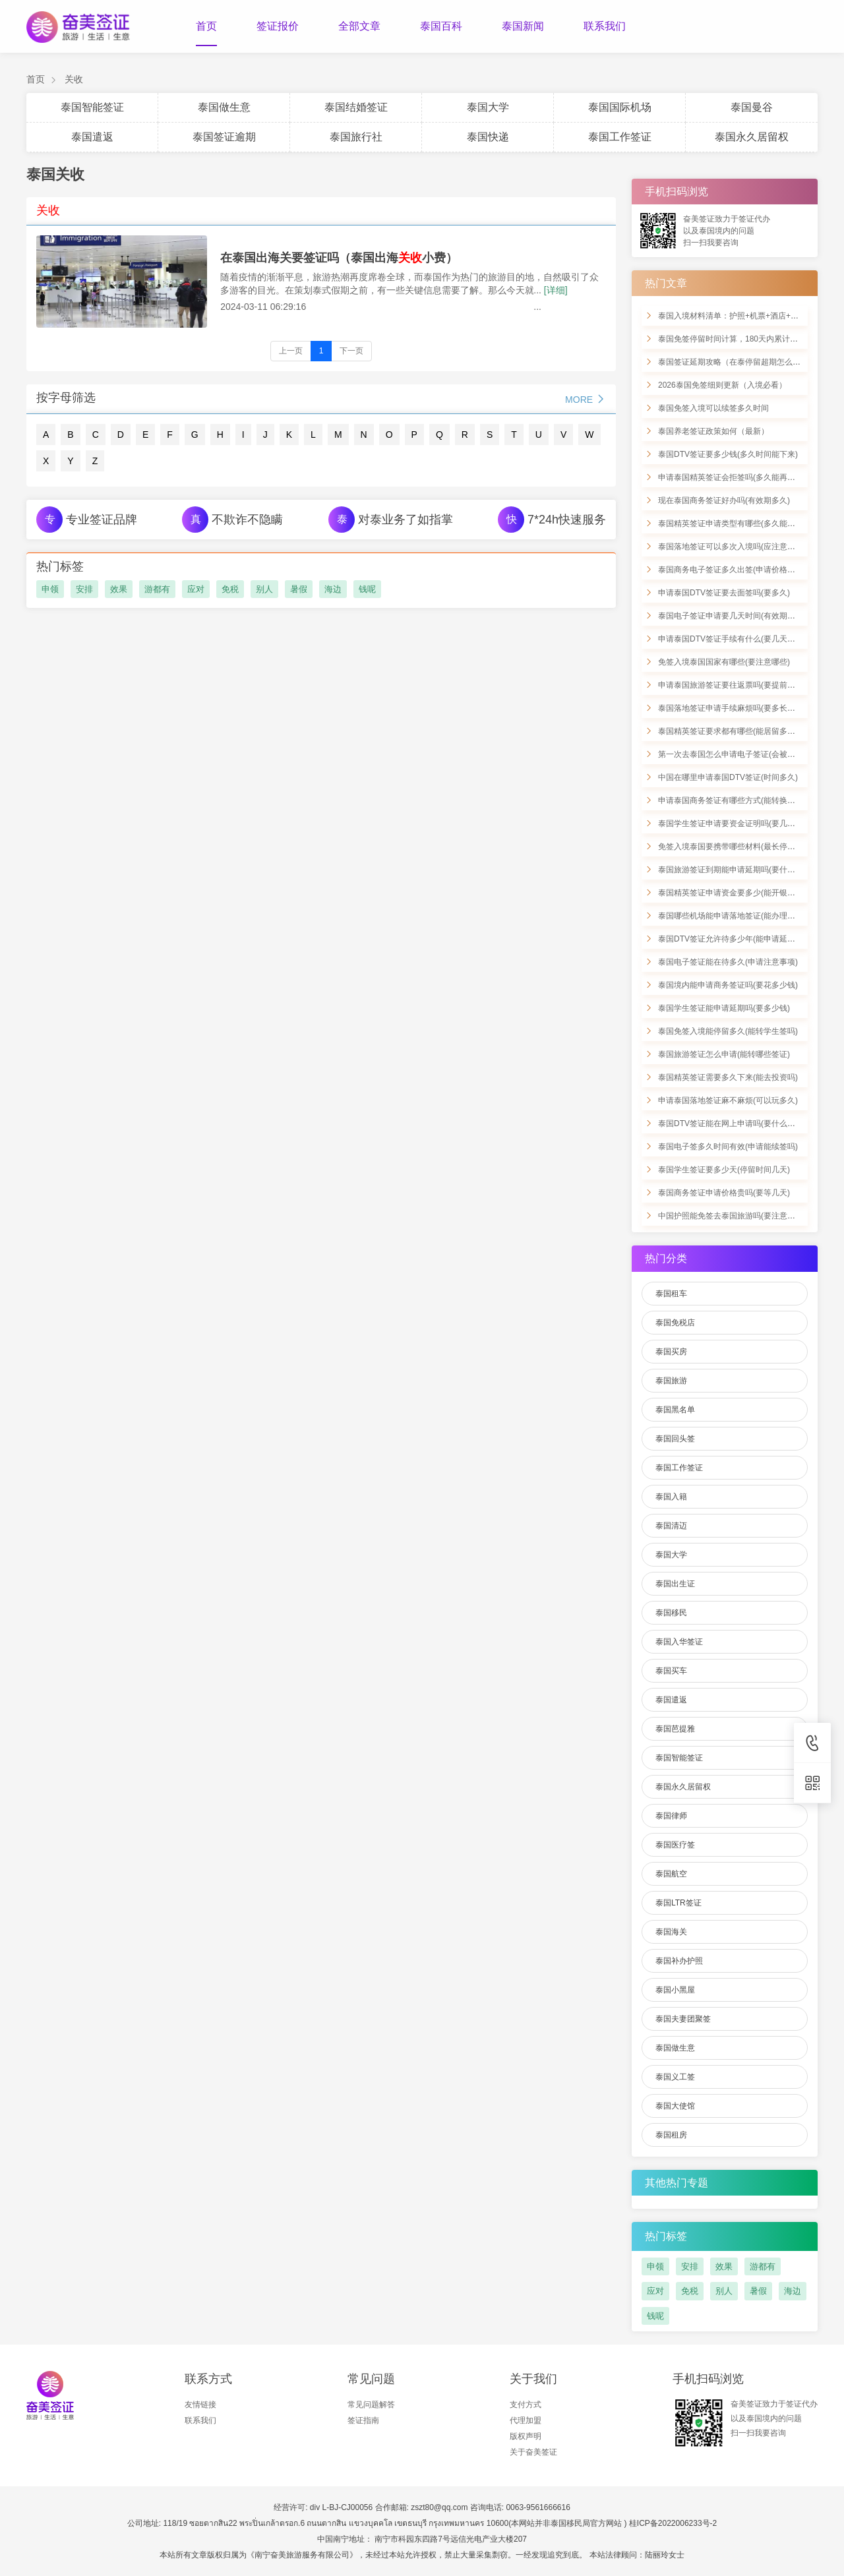 The image size is (844, 2576). I want to click on 桂ICP备2022006233号-2, so click(673, 2523).